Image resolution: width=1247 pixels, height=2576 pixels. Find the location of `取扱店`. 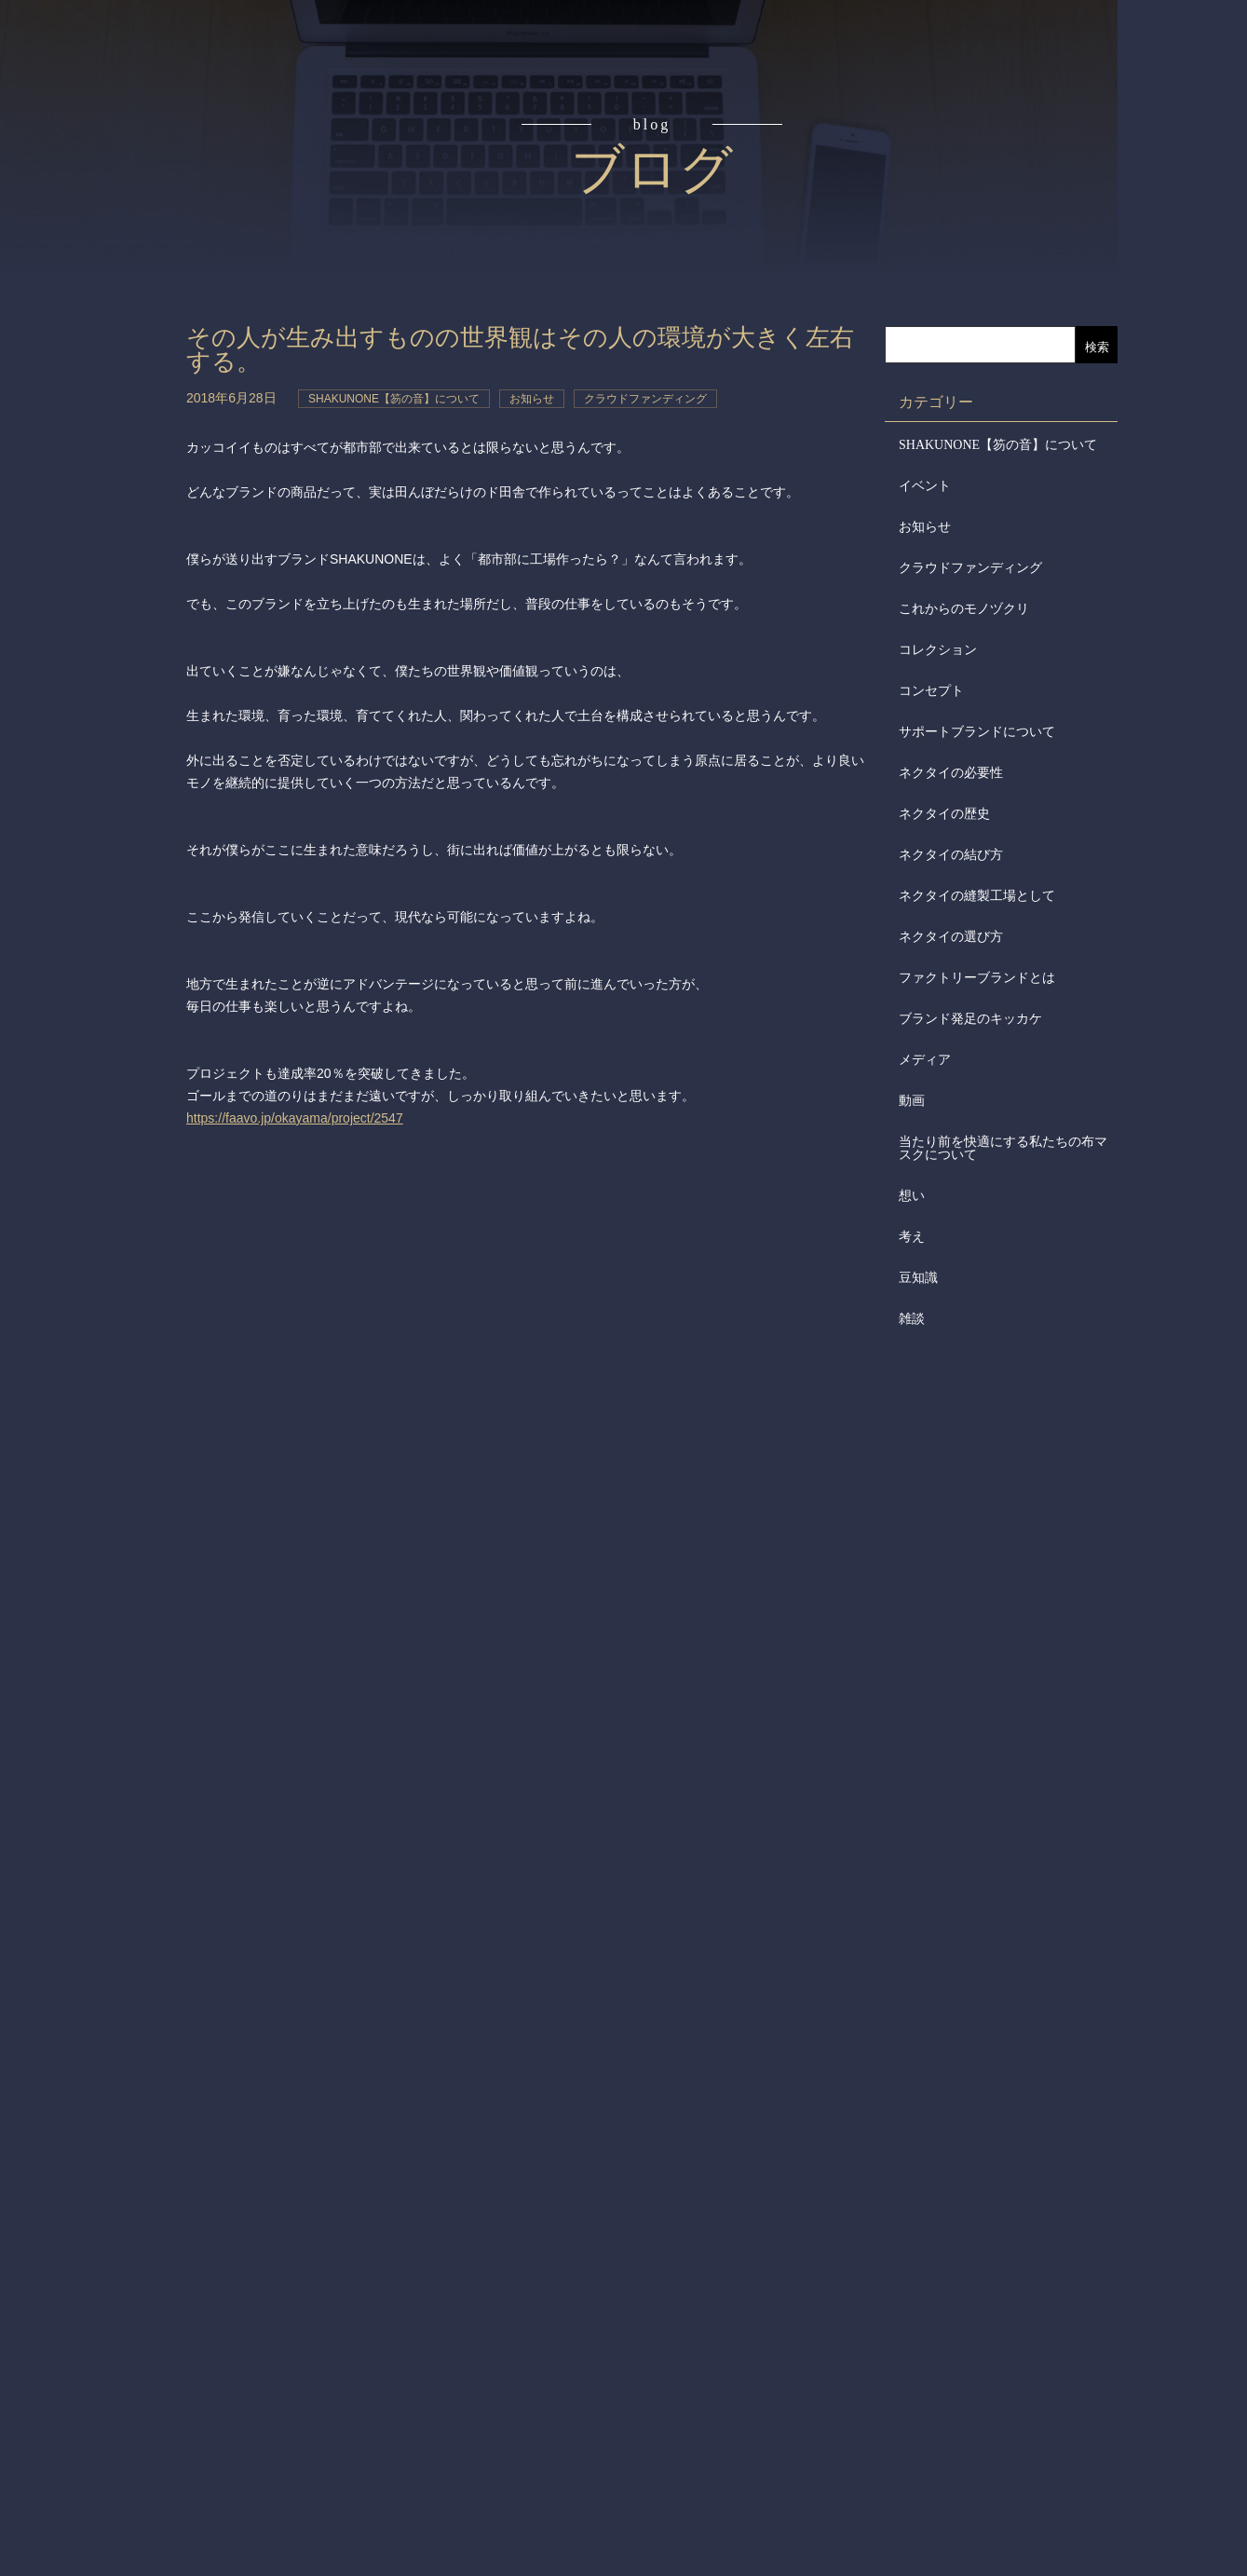

取扱店 is located at coordinates (99, 372).